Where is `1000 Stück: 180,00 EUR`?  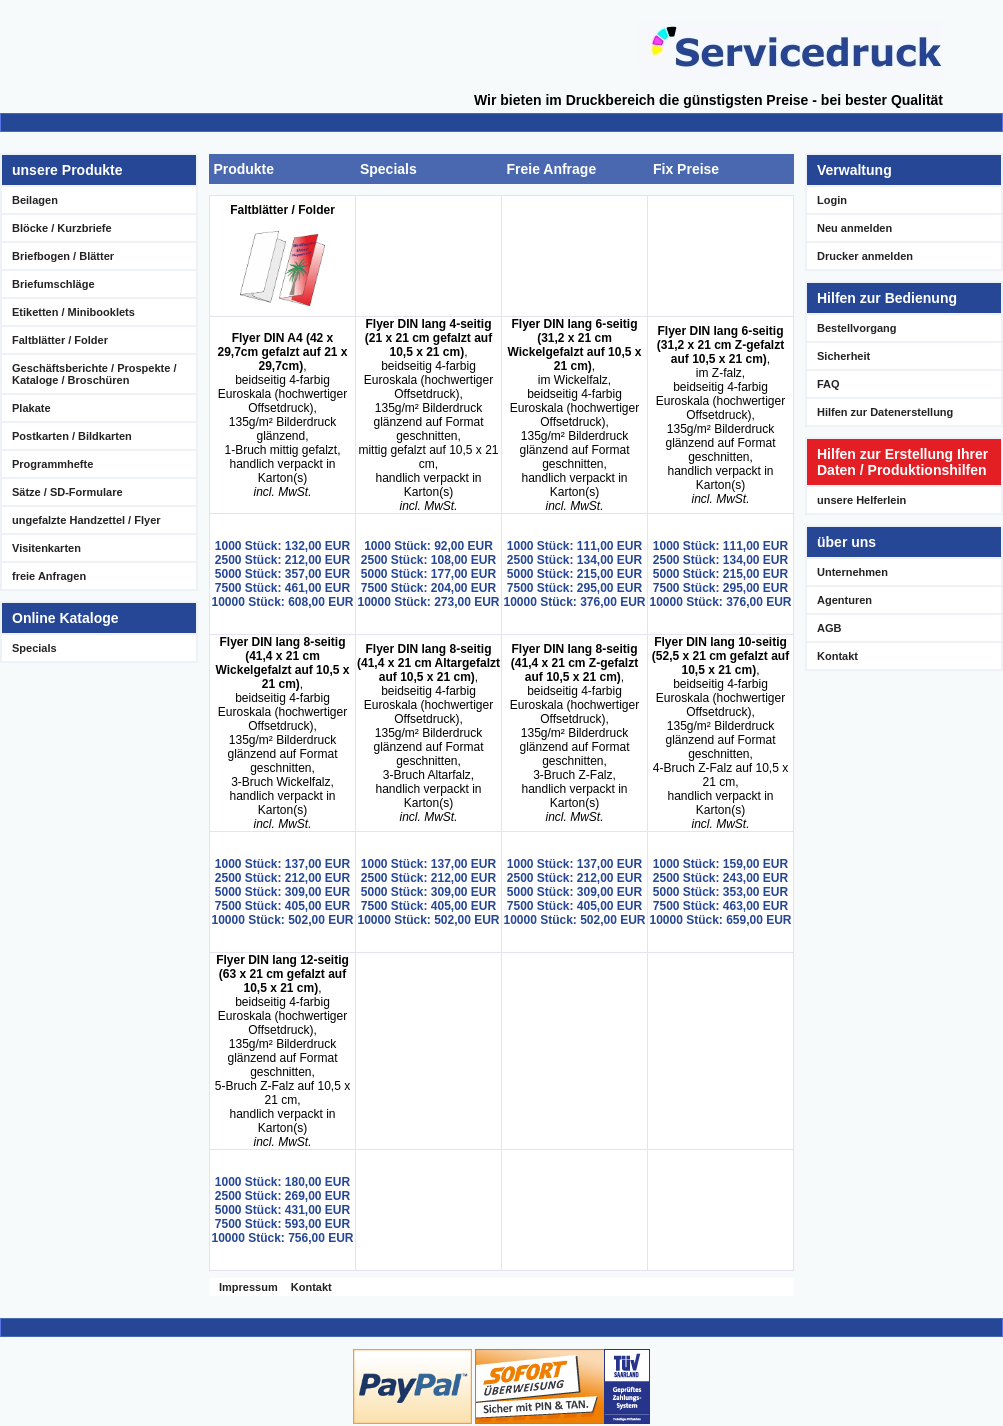 1000 Stück: 180,00 EUR is located at coordinates (282, 1182).